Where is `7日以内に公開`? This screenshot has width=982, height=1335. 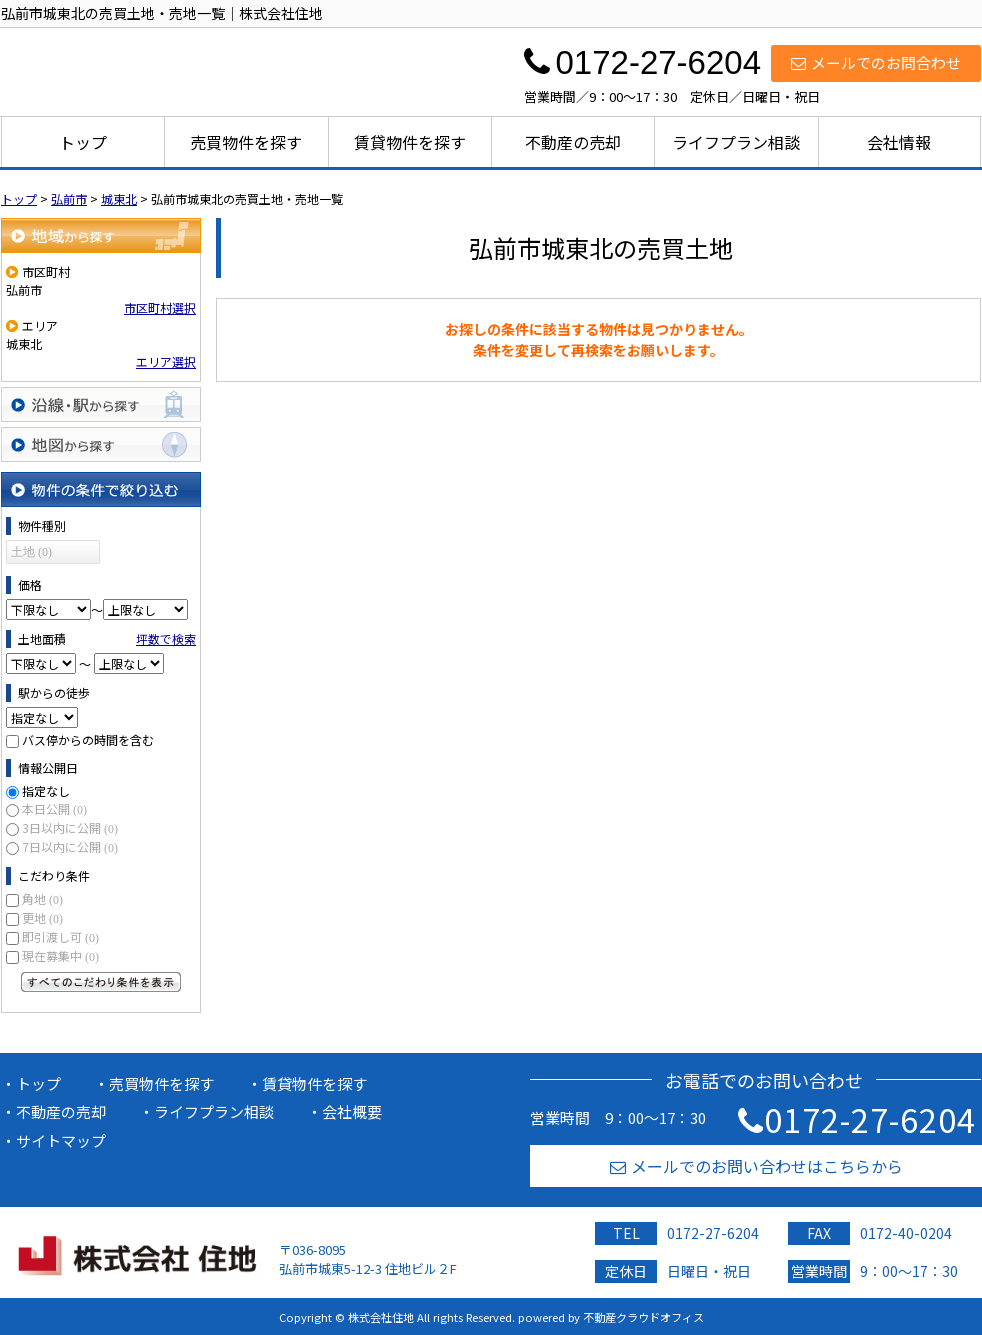 7日以内に公開 is located at coordinates (70, 846).